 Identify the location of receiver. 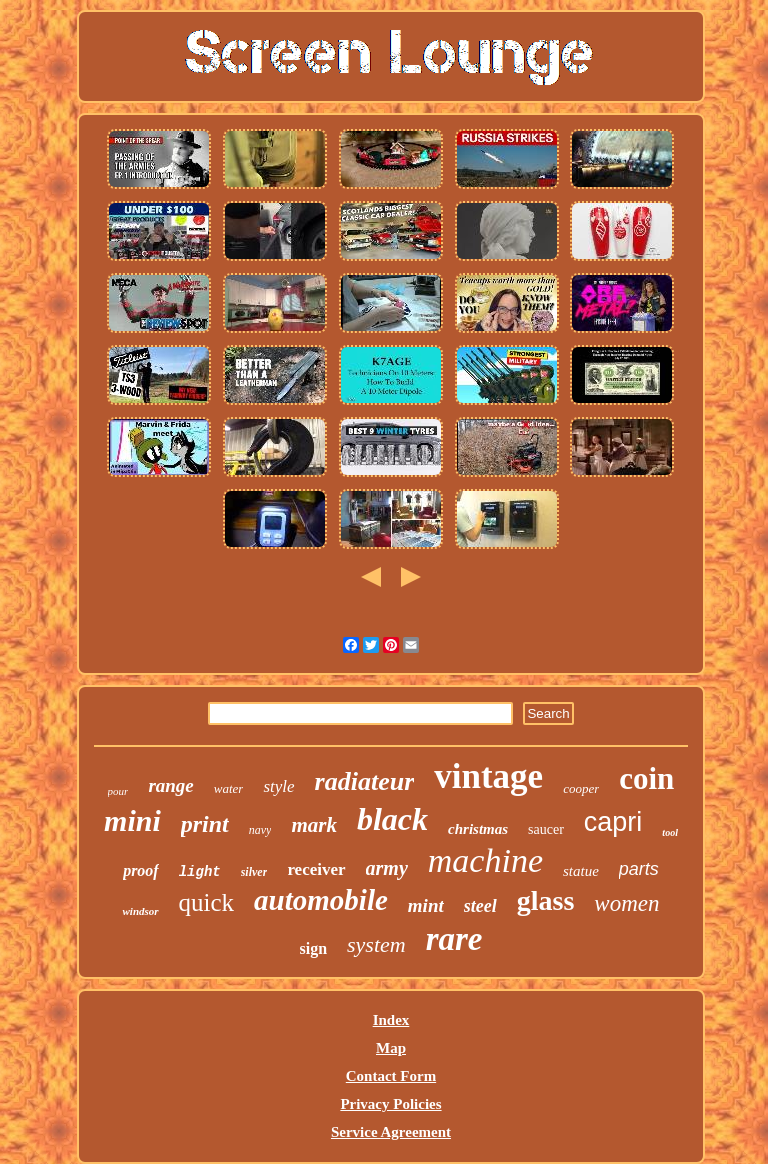
(316, 869).